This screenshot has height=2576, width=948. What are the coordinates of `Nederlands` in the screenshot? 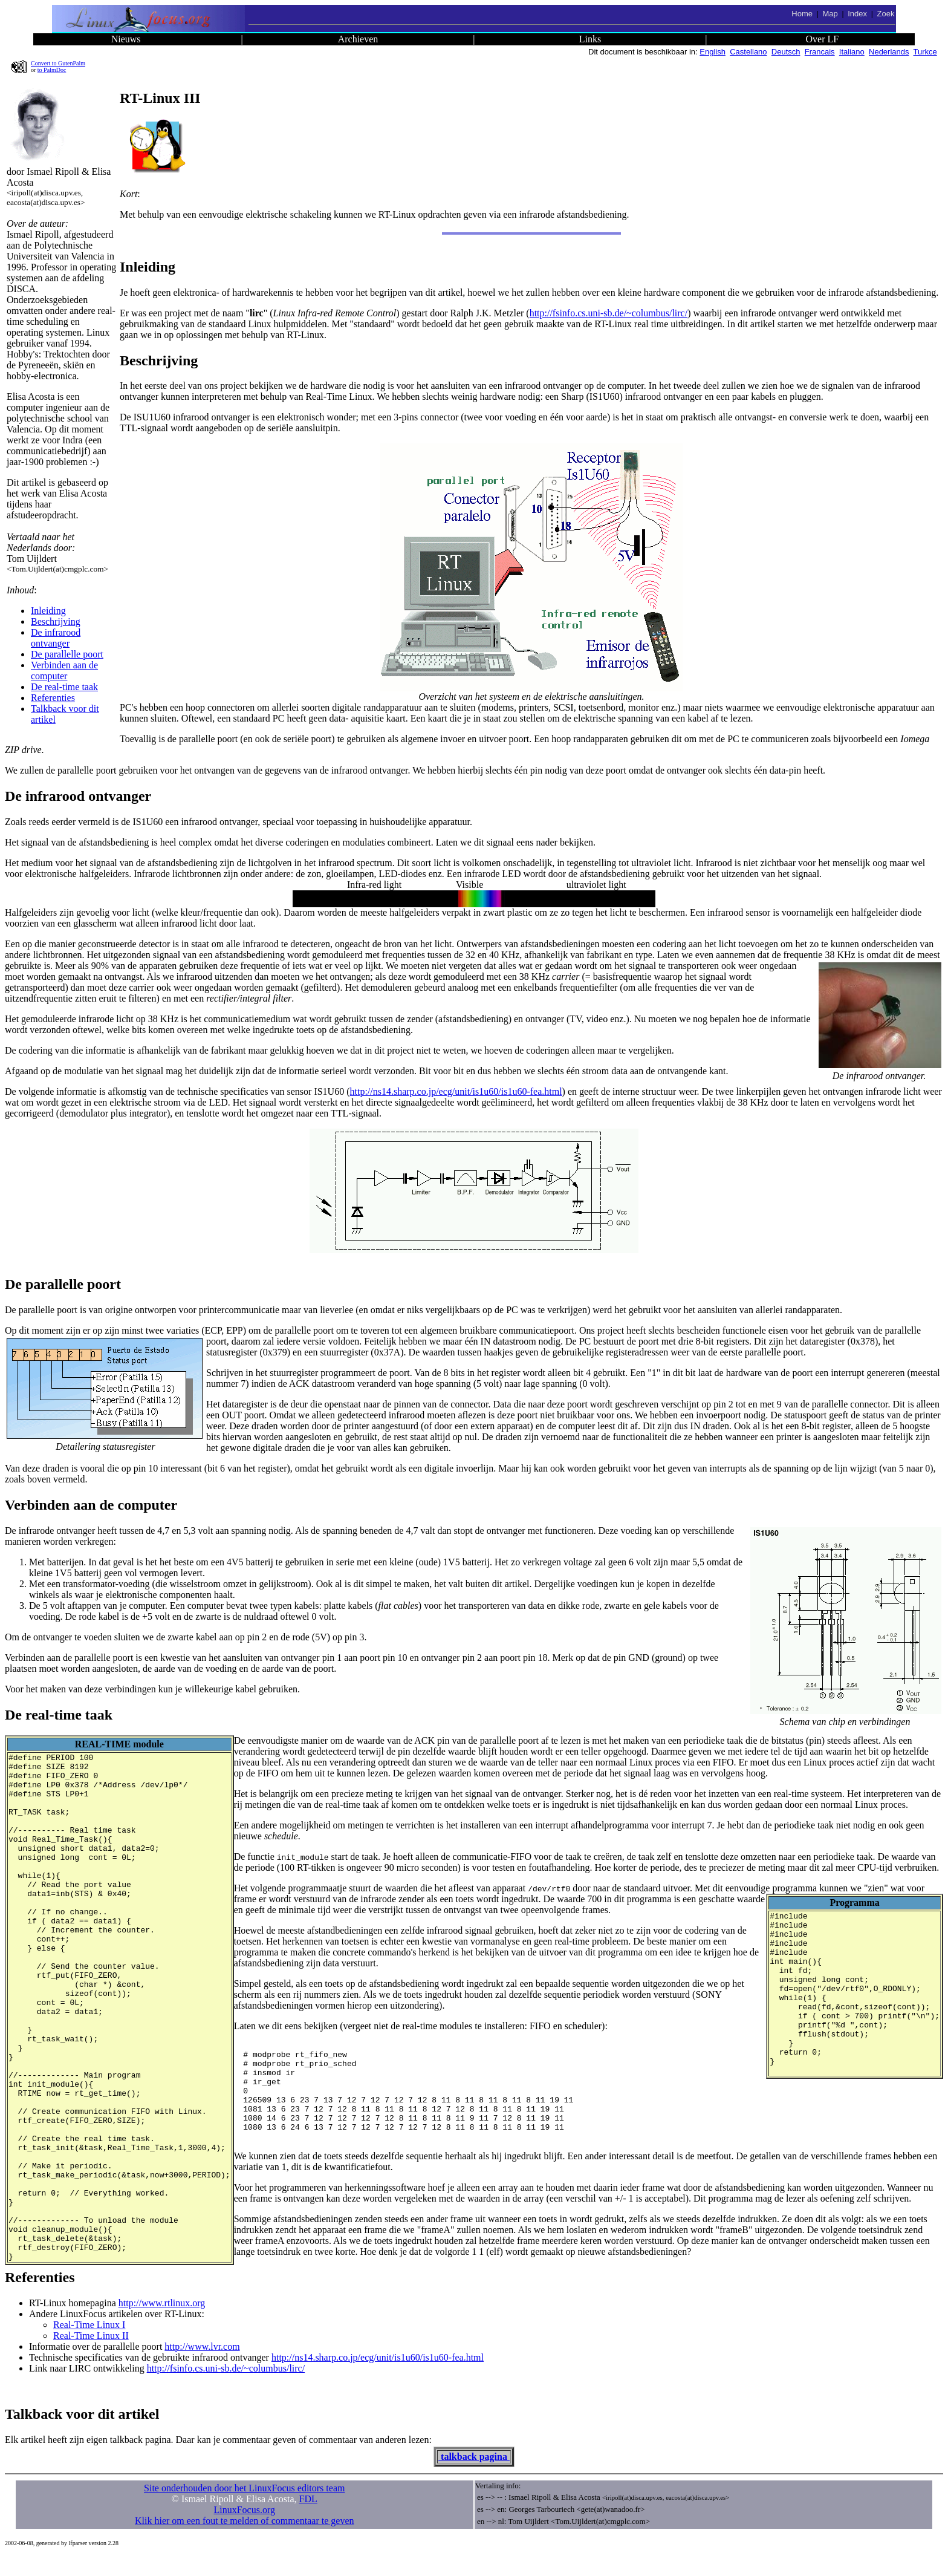 It's located at (889, 51).